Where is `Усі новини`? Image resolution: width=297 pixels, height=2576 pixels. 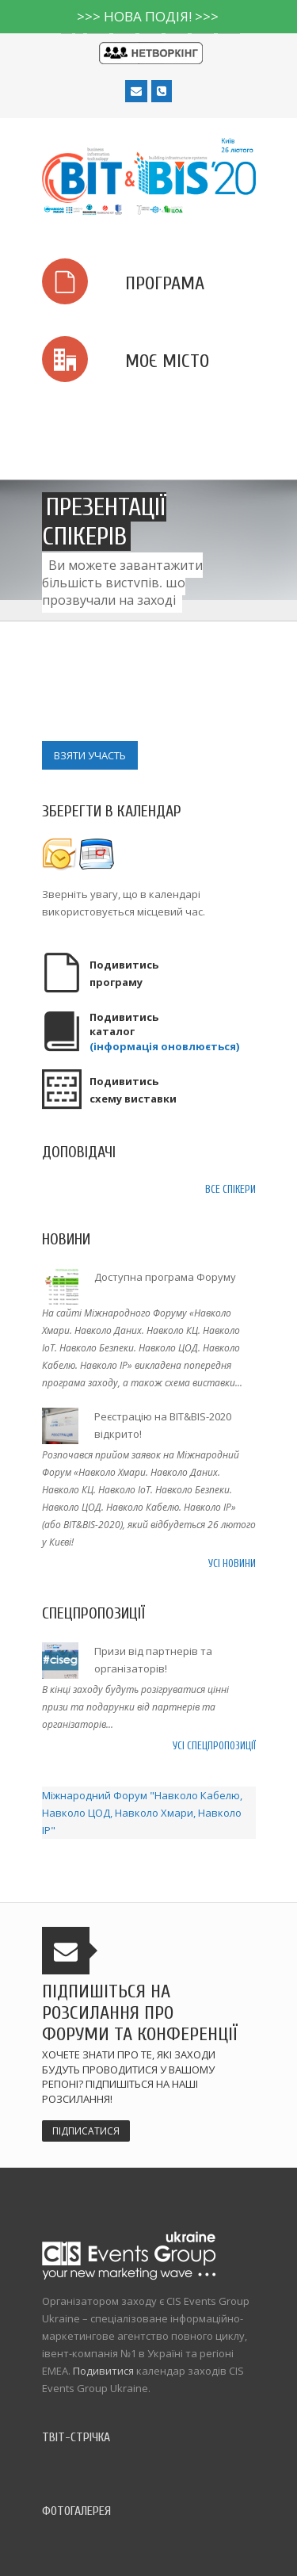 Усі новини is located at coordinates (232, 1563).